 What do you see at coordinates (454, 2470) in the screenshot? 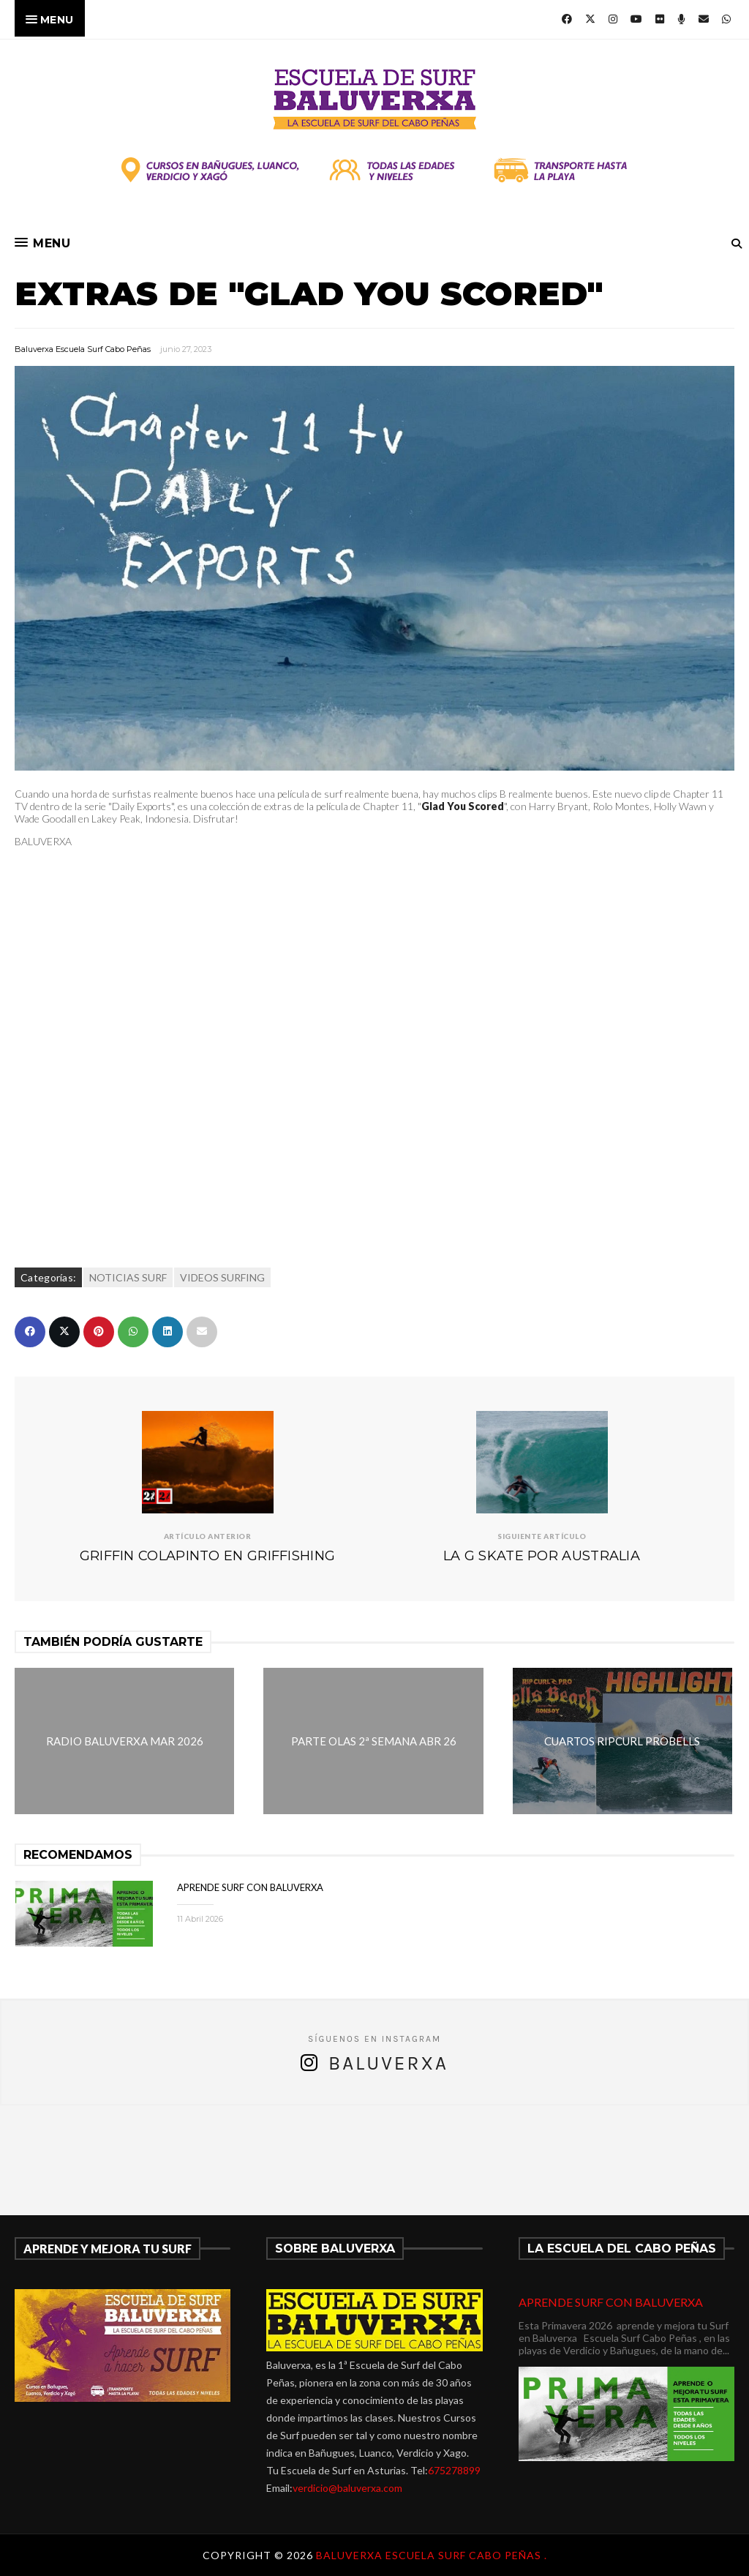
I see `675278899` at bounding box center [454, 2470].